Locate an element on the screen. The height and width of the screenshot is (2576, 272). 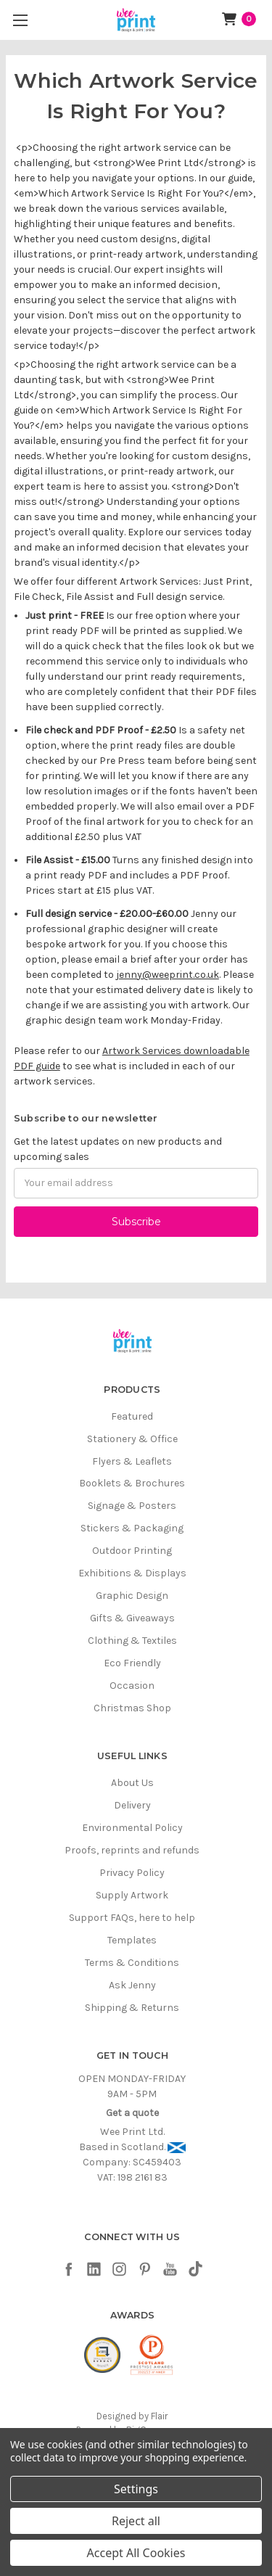
Ask Jenny is located at coordinates (132, 1985).